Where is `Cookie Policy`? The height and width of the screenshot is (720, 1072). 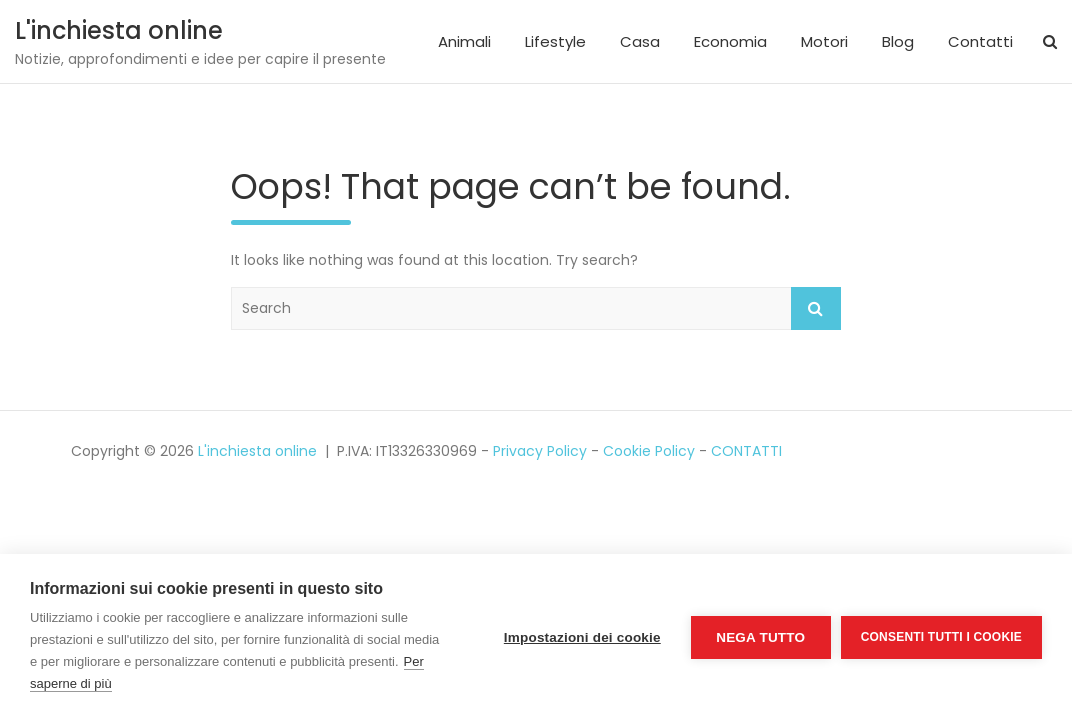 Cookie Policy is located at coordinates (649, 451).